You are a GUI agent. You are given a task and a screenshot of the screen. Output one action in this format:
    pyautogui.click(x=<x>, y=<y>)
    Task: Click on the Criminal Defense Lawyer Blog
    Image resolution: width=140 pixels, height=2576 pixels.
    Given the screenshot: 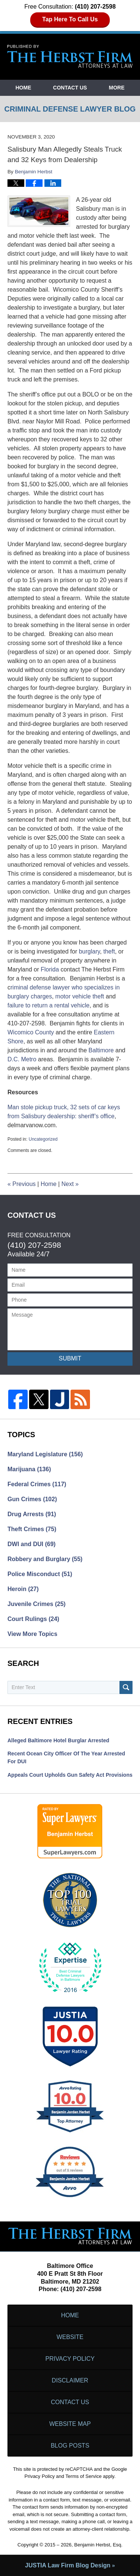 What is the action you would take?
    pyautogui.click(x=70, y=56)
    